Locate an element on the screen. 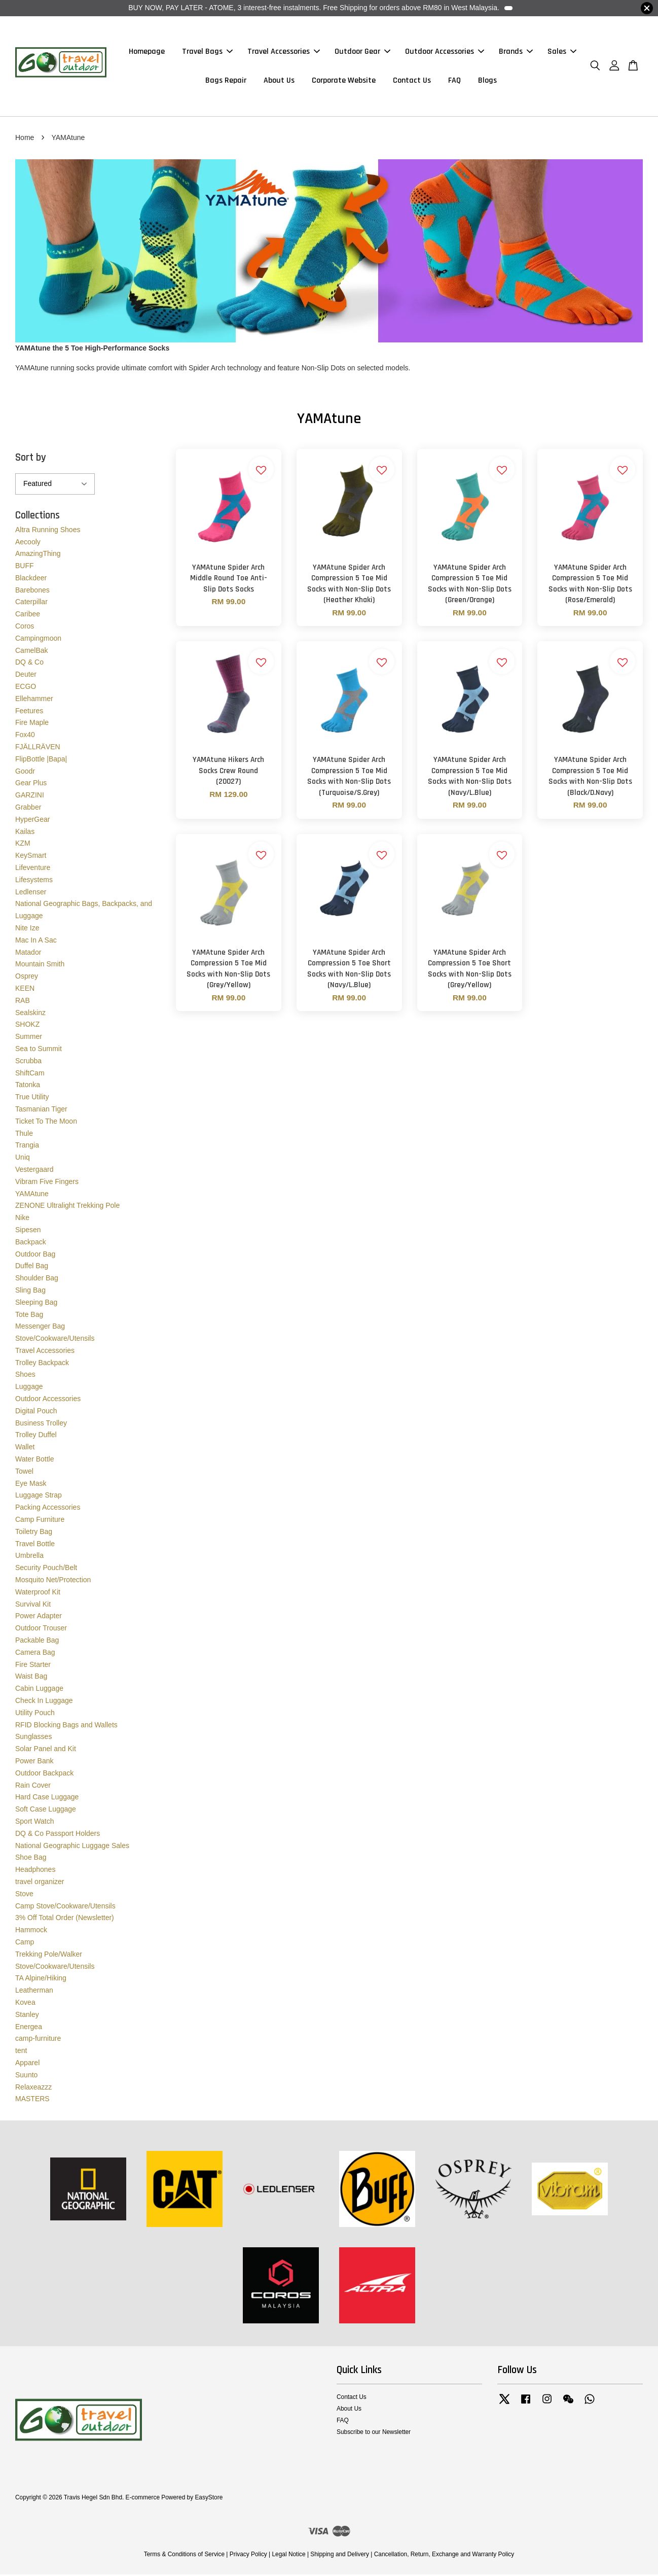 The height and width of the screenshot is (2576, 658). Home is located at coordinates (24, 139).